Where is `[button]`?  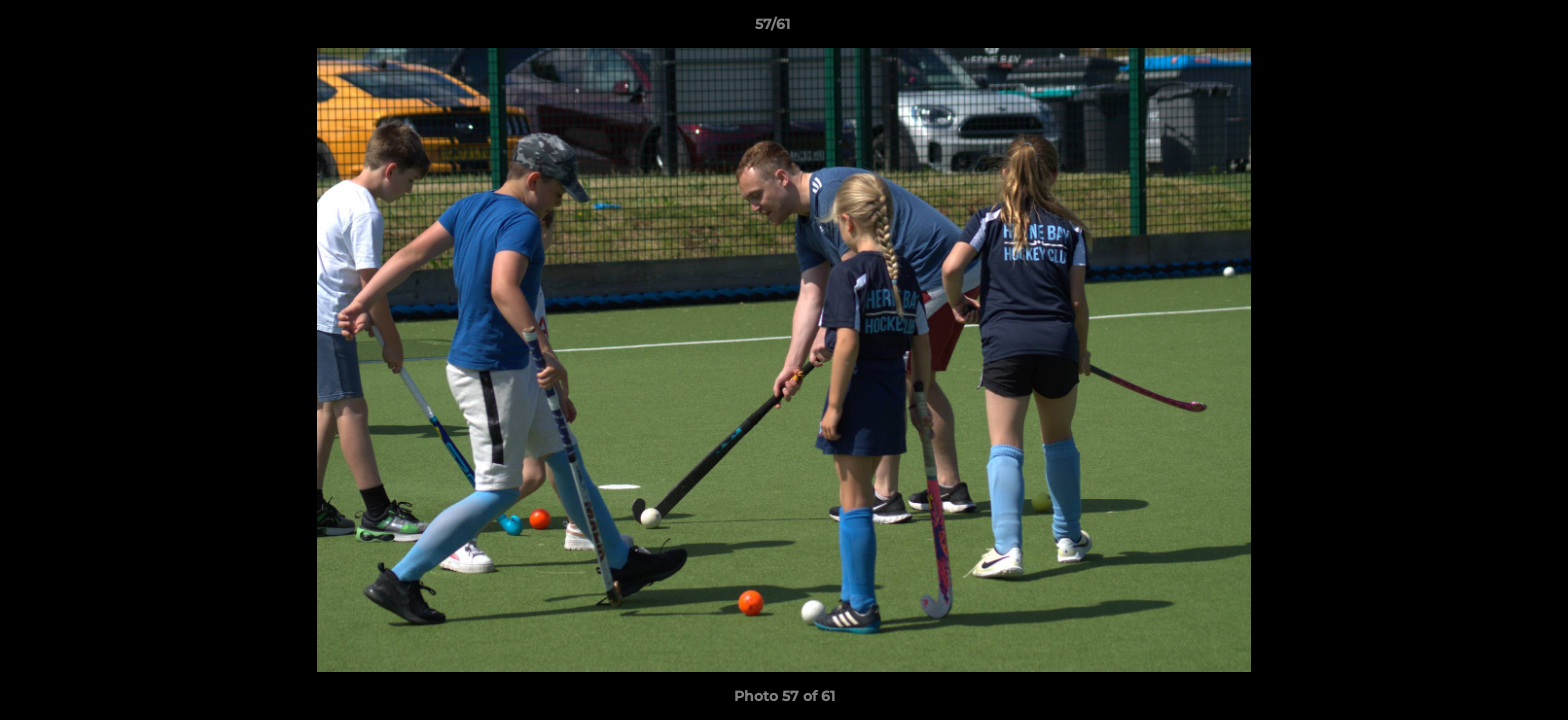 [button] is located at coordinates (1484, 29).